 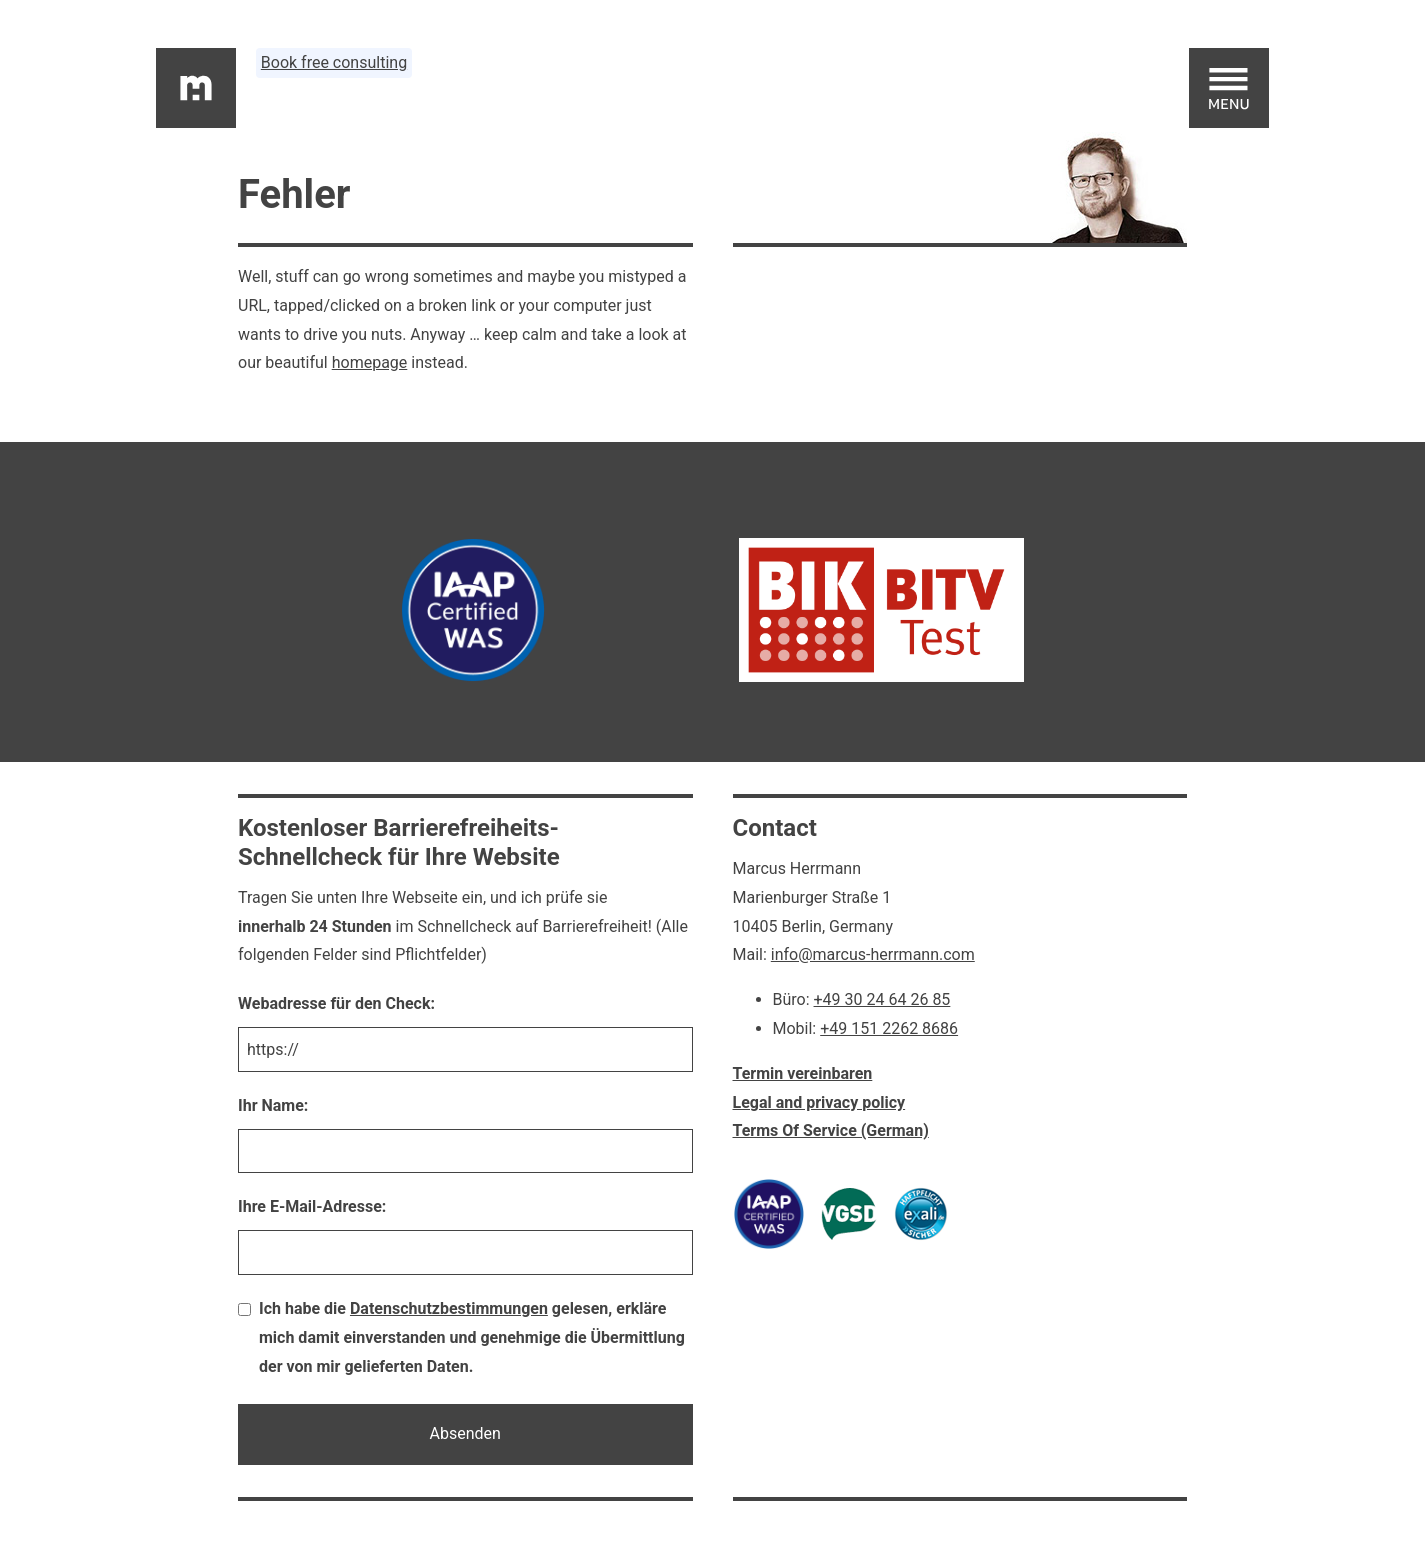 I want to click on Book free consulting, so click(x=334, y=62).